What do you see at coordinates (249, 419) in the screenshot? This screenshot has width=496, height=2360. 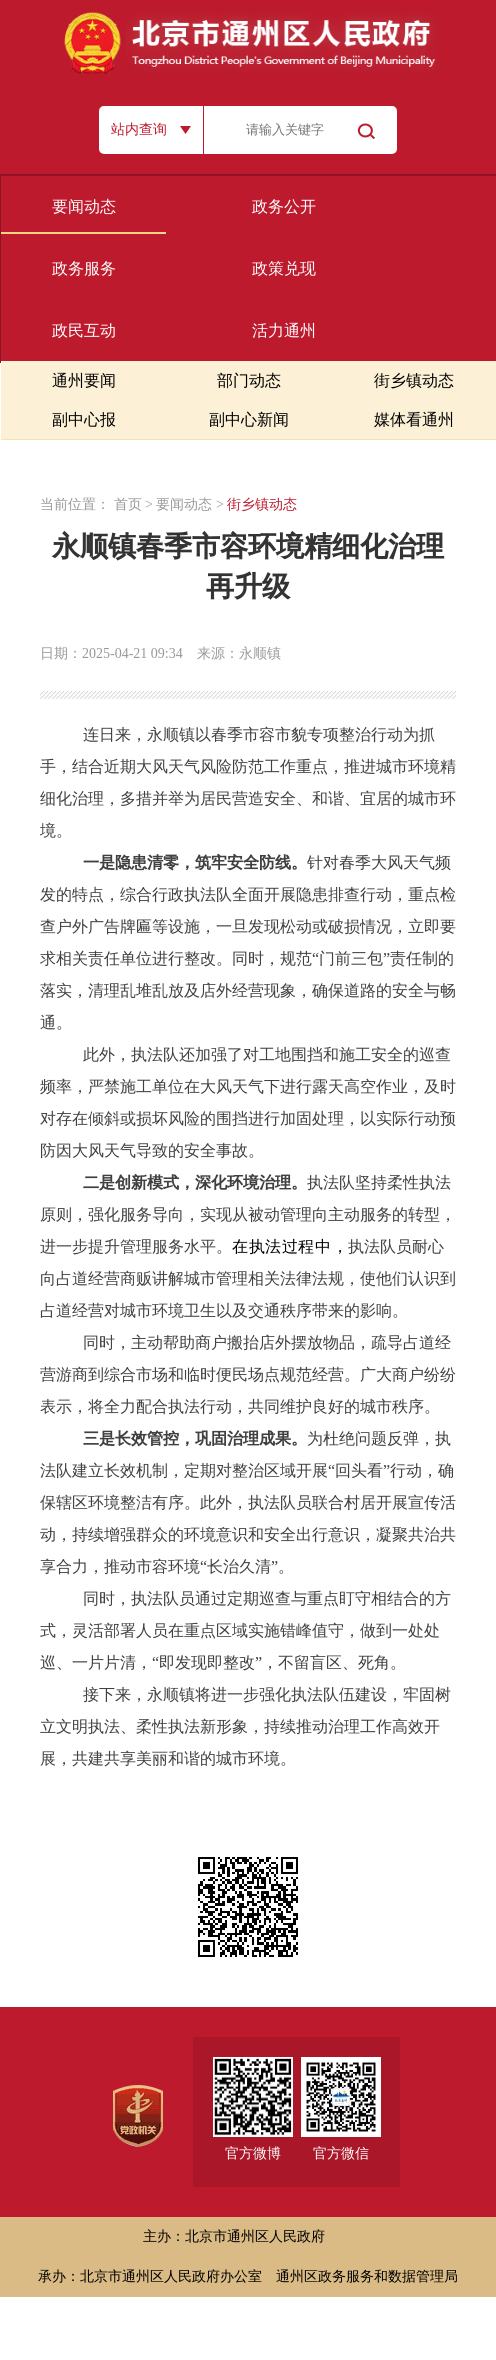 I see `副中心新闻` at bounding box center [249, 419].